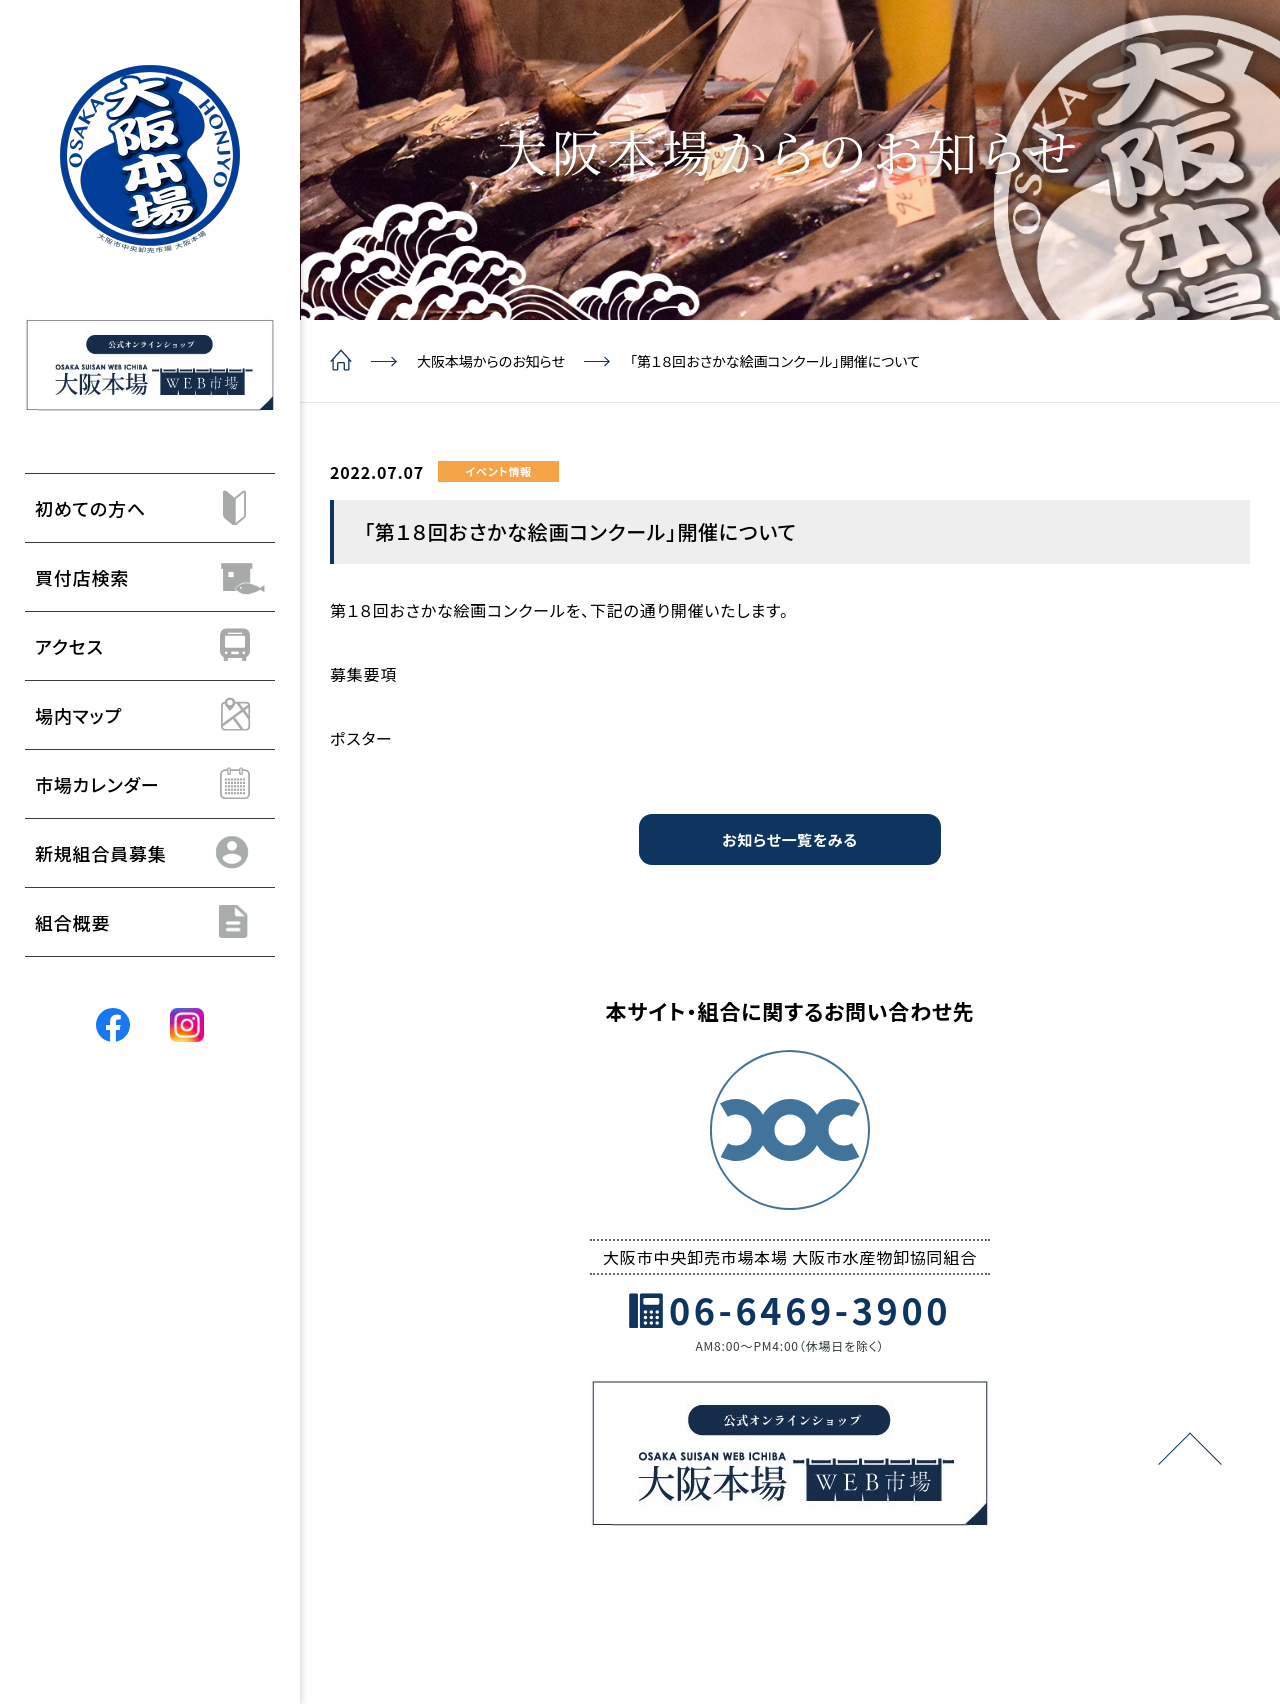  What do you see at coordinates (769, 1578) in the screenshot?
I see `個人情報保護方針` at bounding box center [769, 1578].